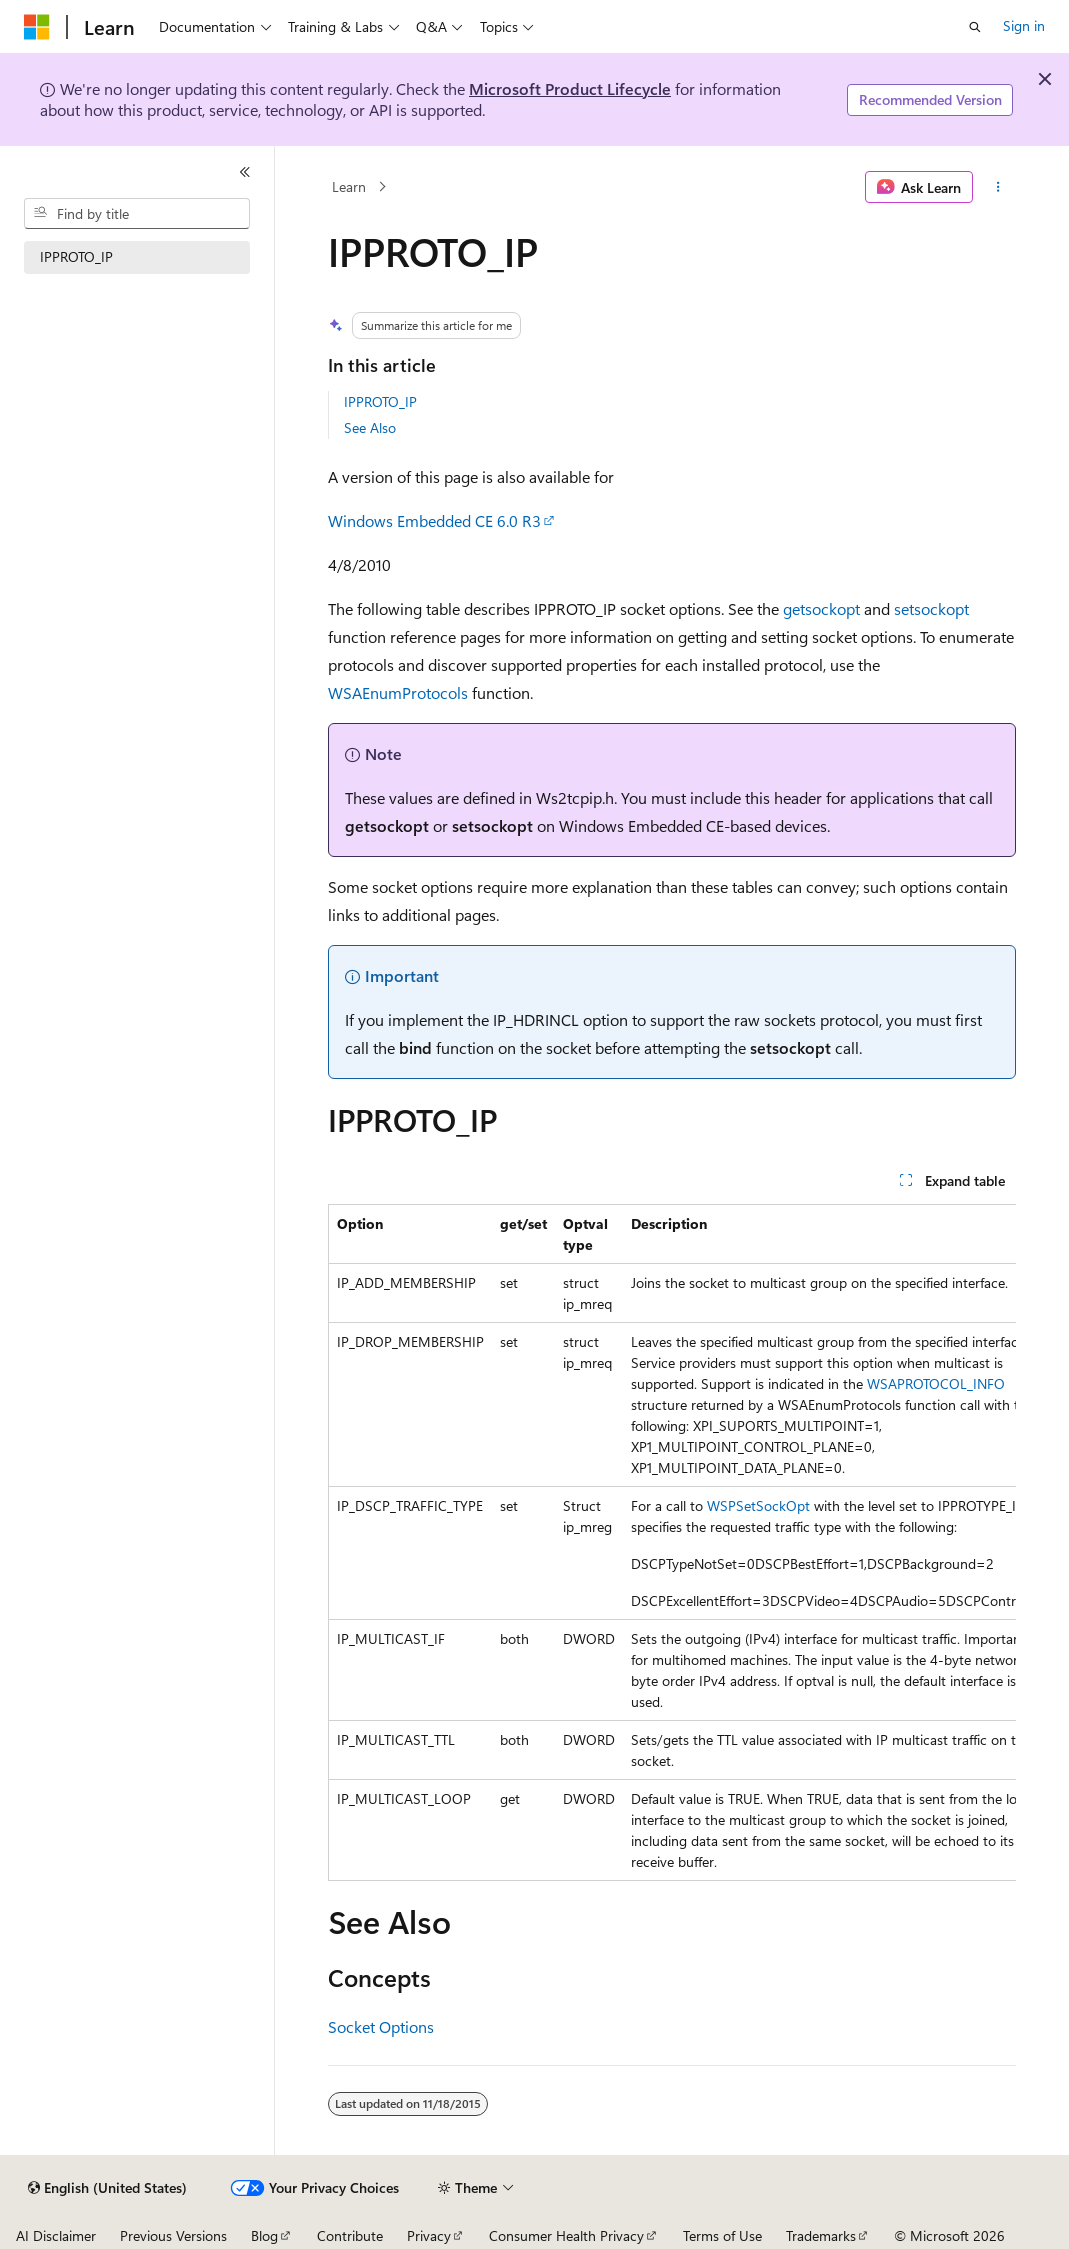 This screenshot has height=2249, width=1069. Describe the element at coordinates (349, 186) in the screenshot. I see `Learn` at that location.